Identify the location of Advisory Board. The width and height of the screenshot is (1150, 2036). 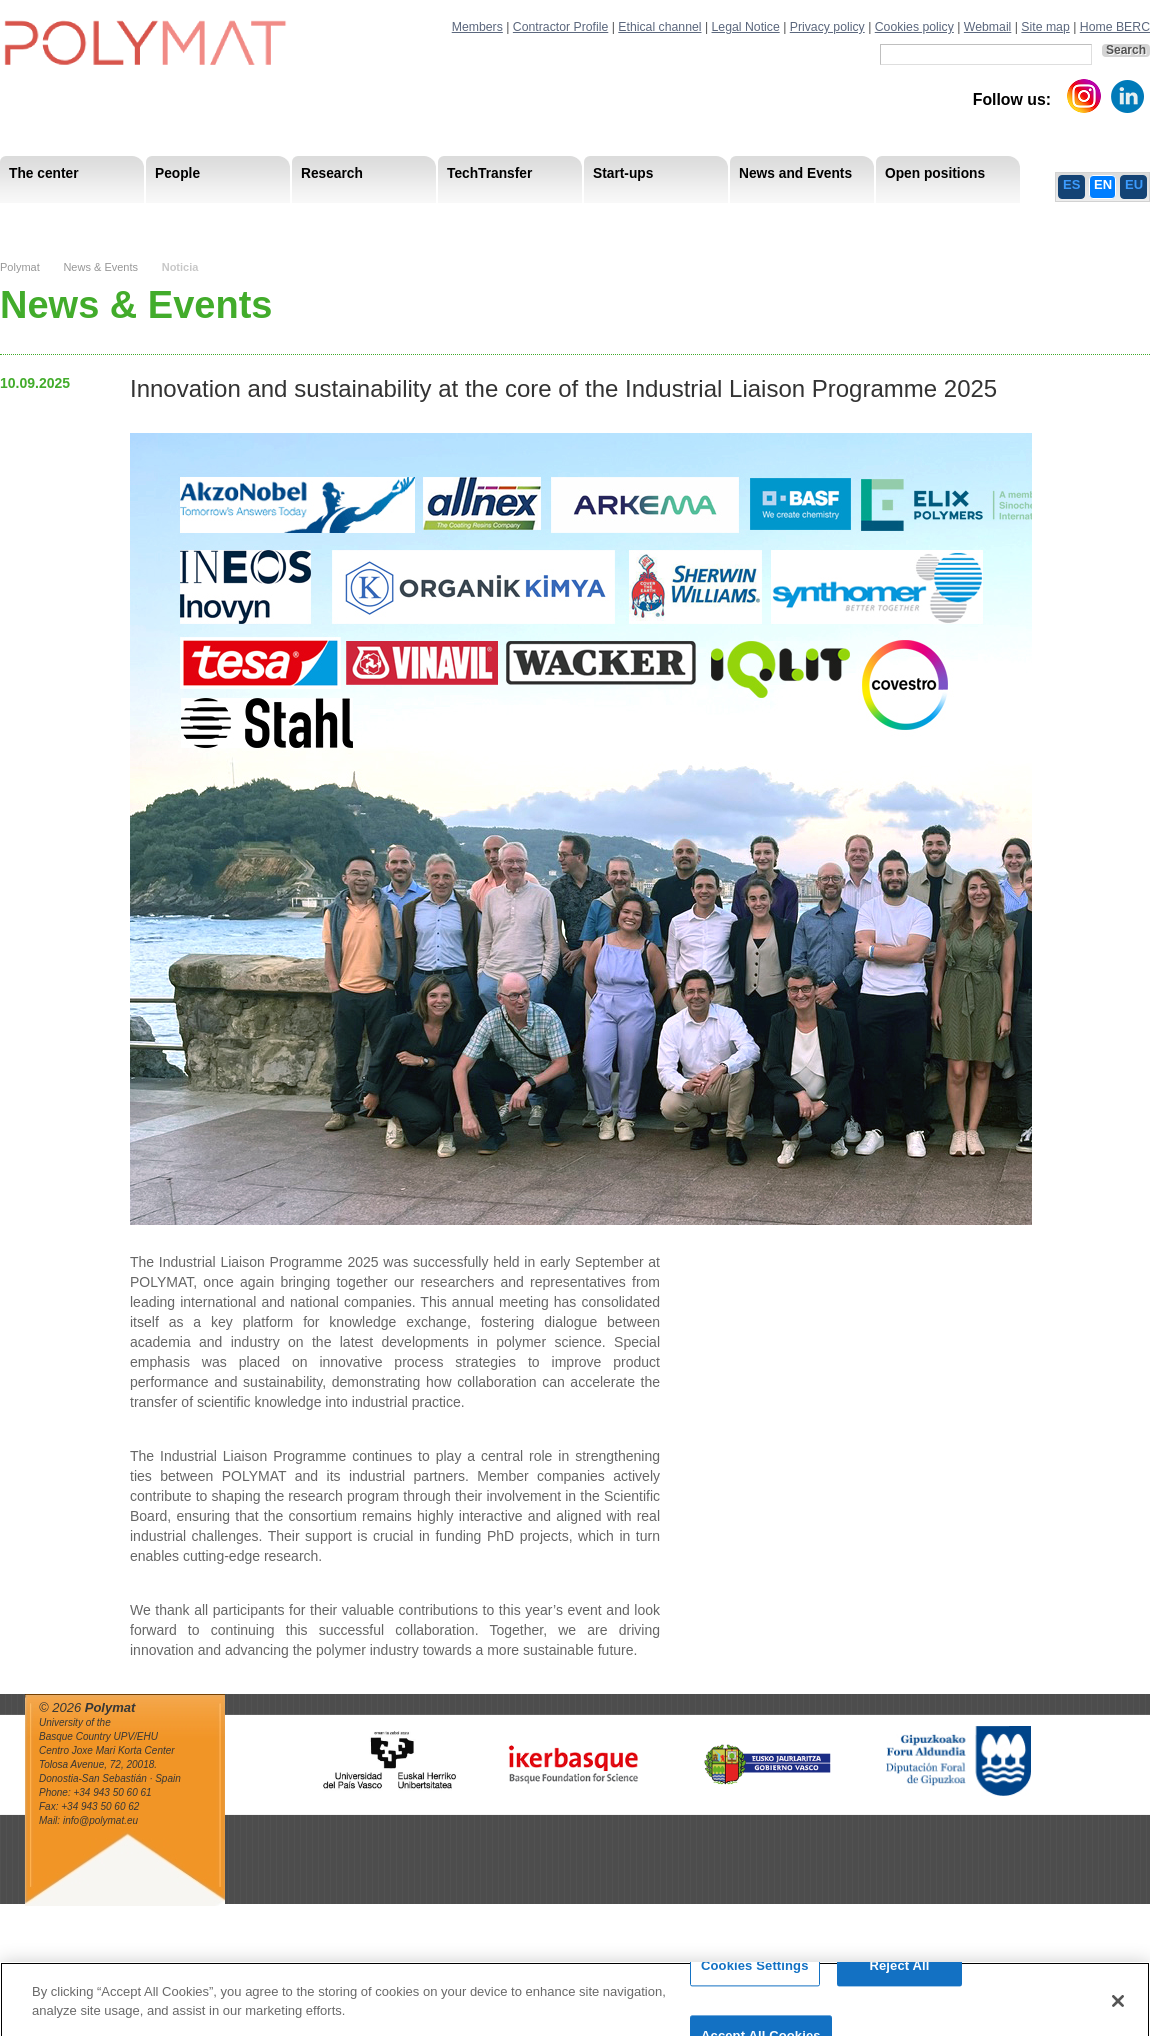
(320, 219).